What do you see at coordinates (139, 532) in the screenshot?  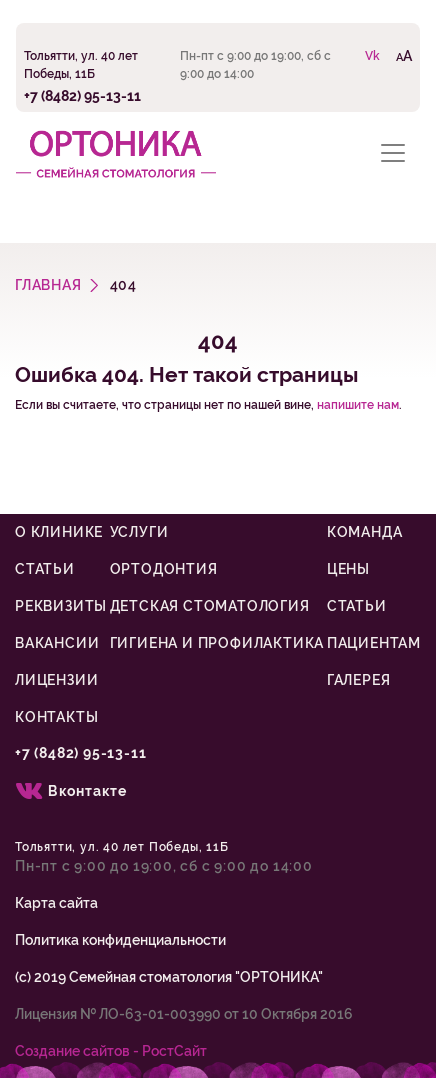 I see `Услуги` at bounding box center [139, 532].